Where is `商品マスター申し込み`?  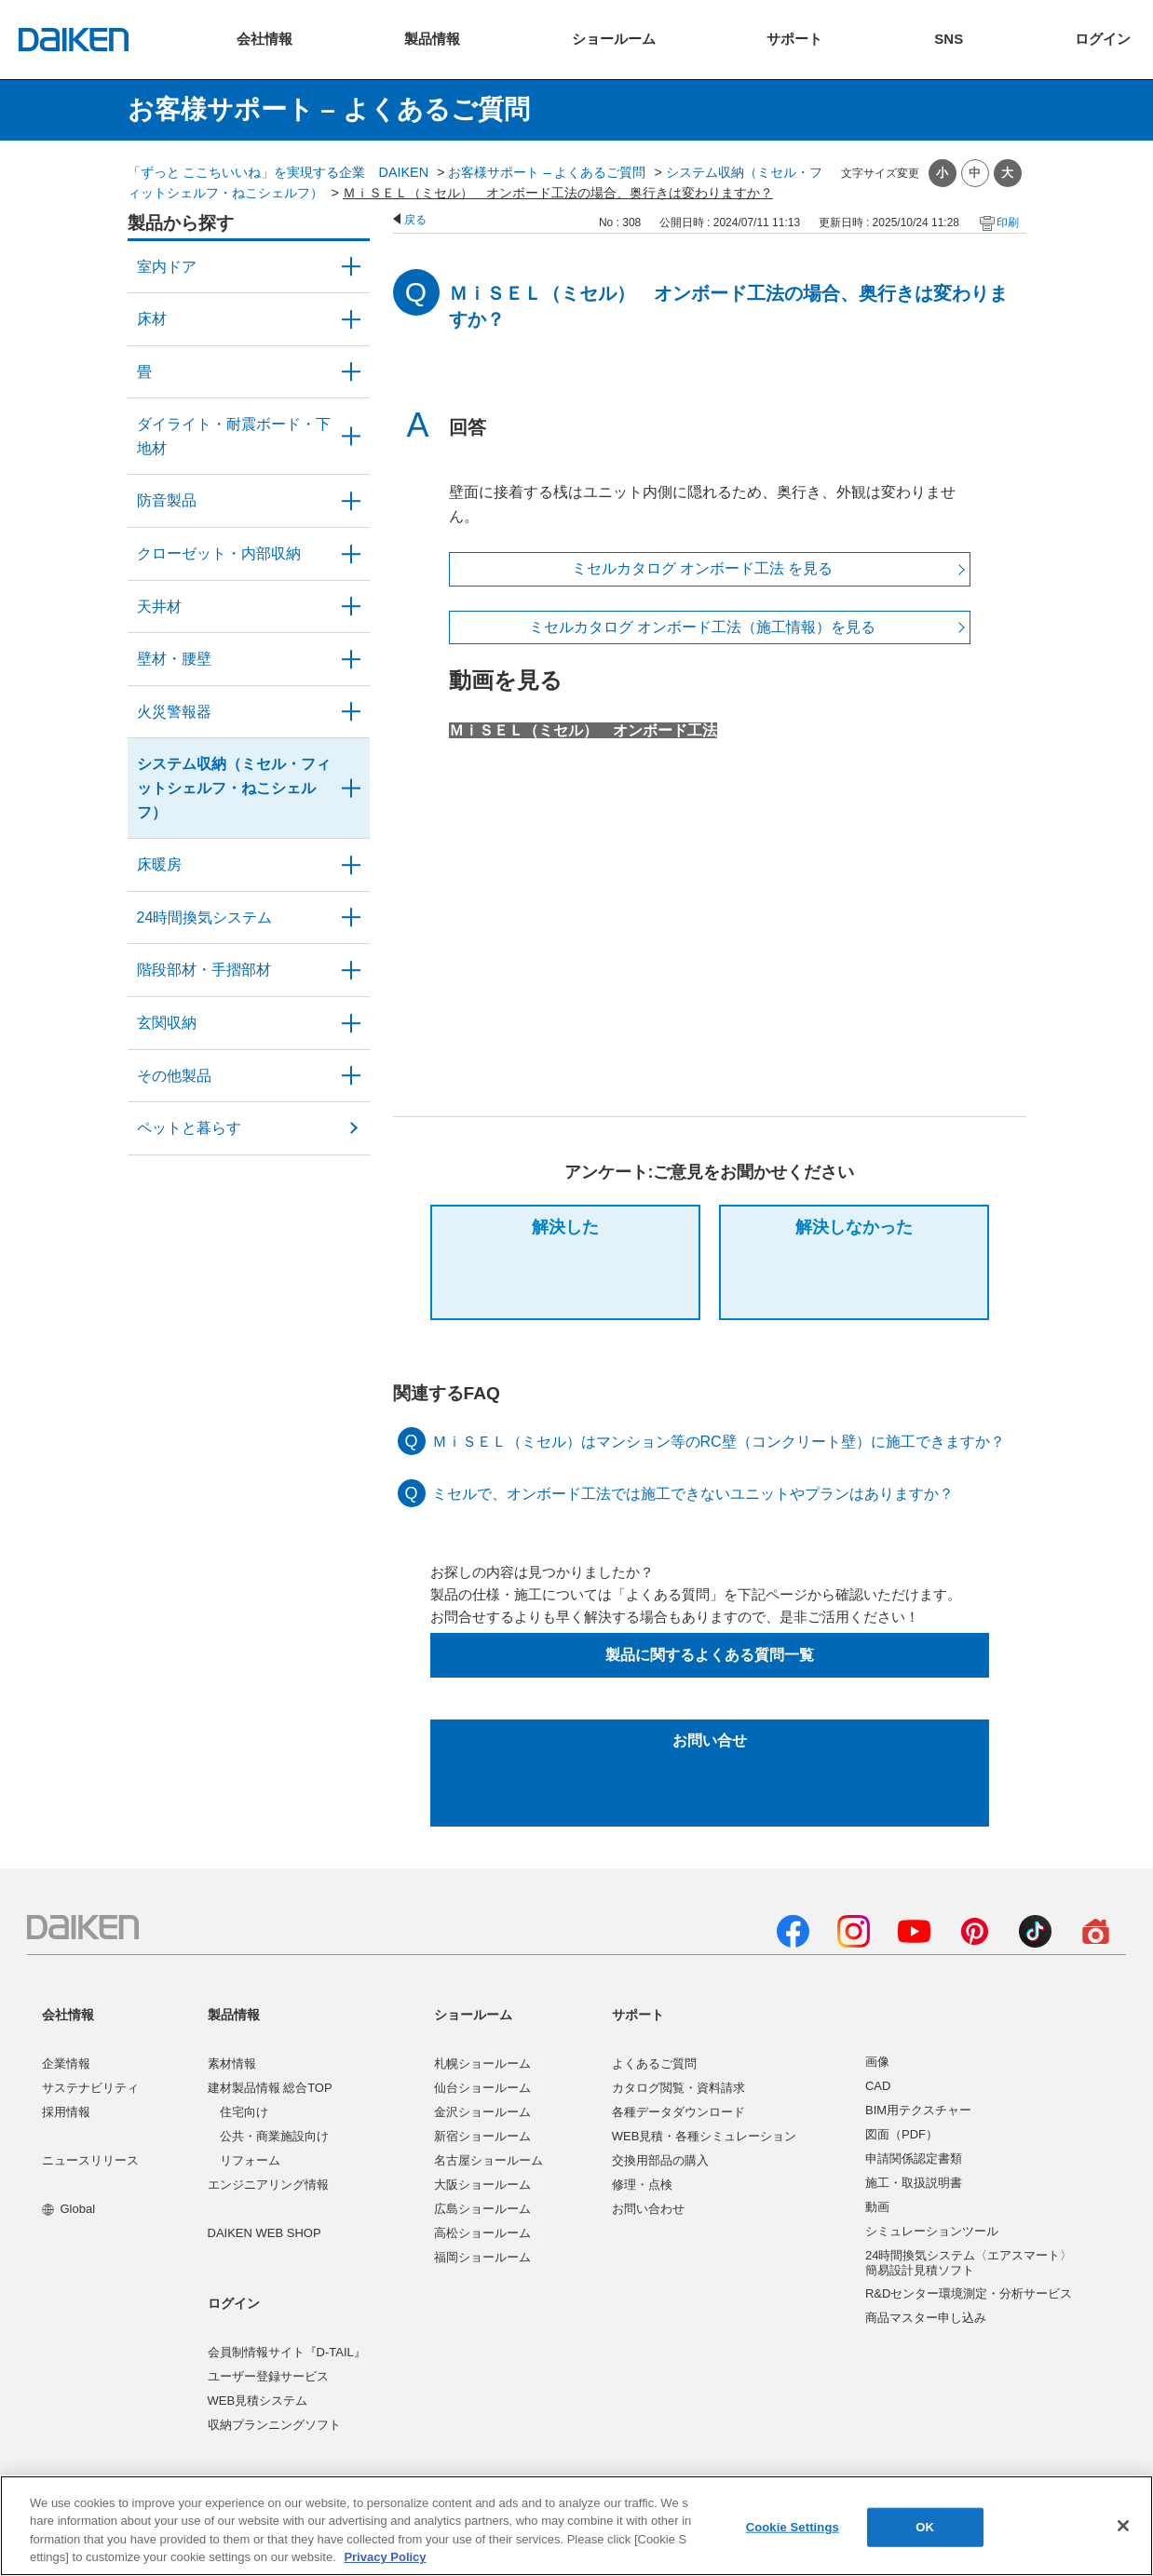
商品マスター申し込み is located at coordinates (925, 2318).